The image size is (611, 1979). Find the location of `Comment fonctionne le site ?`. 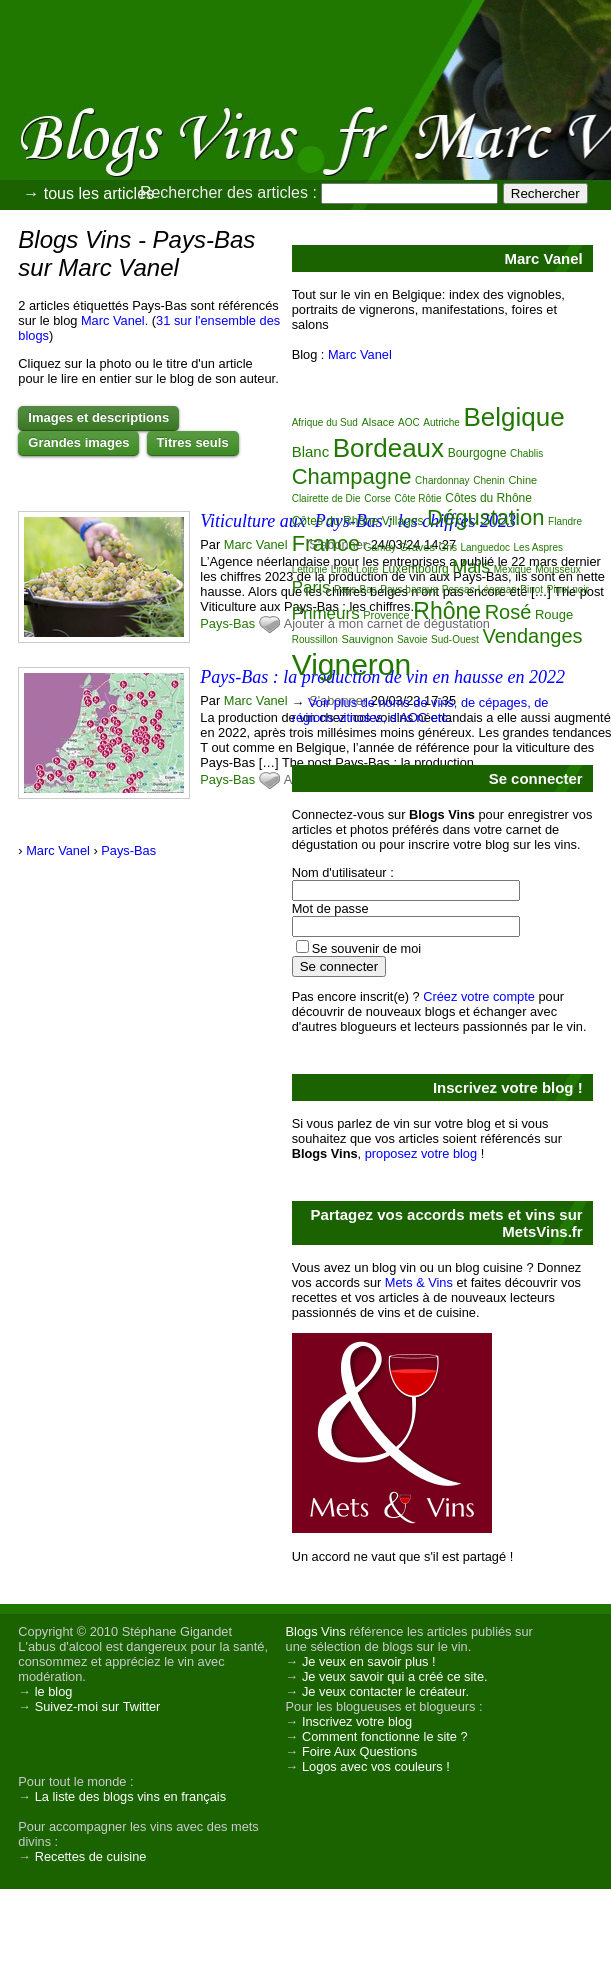

Comment fonctionne le site ? is located at coordinates (385, 1736).